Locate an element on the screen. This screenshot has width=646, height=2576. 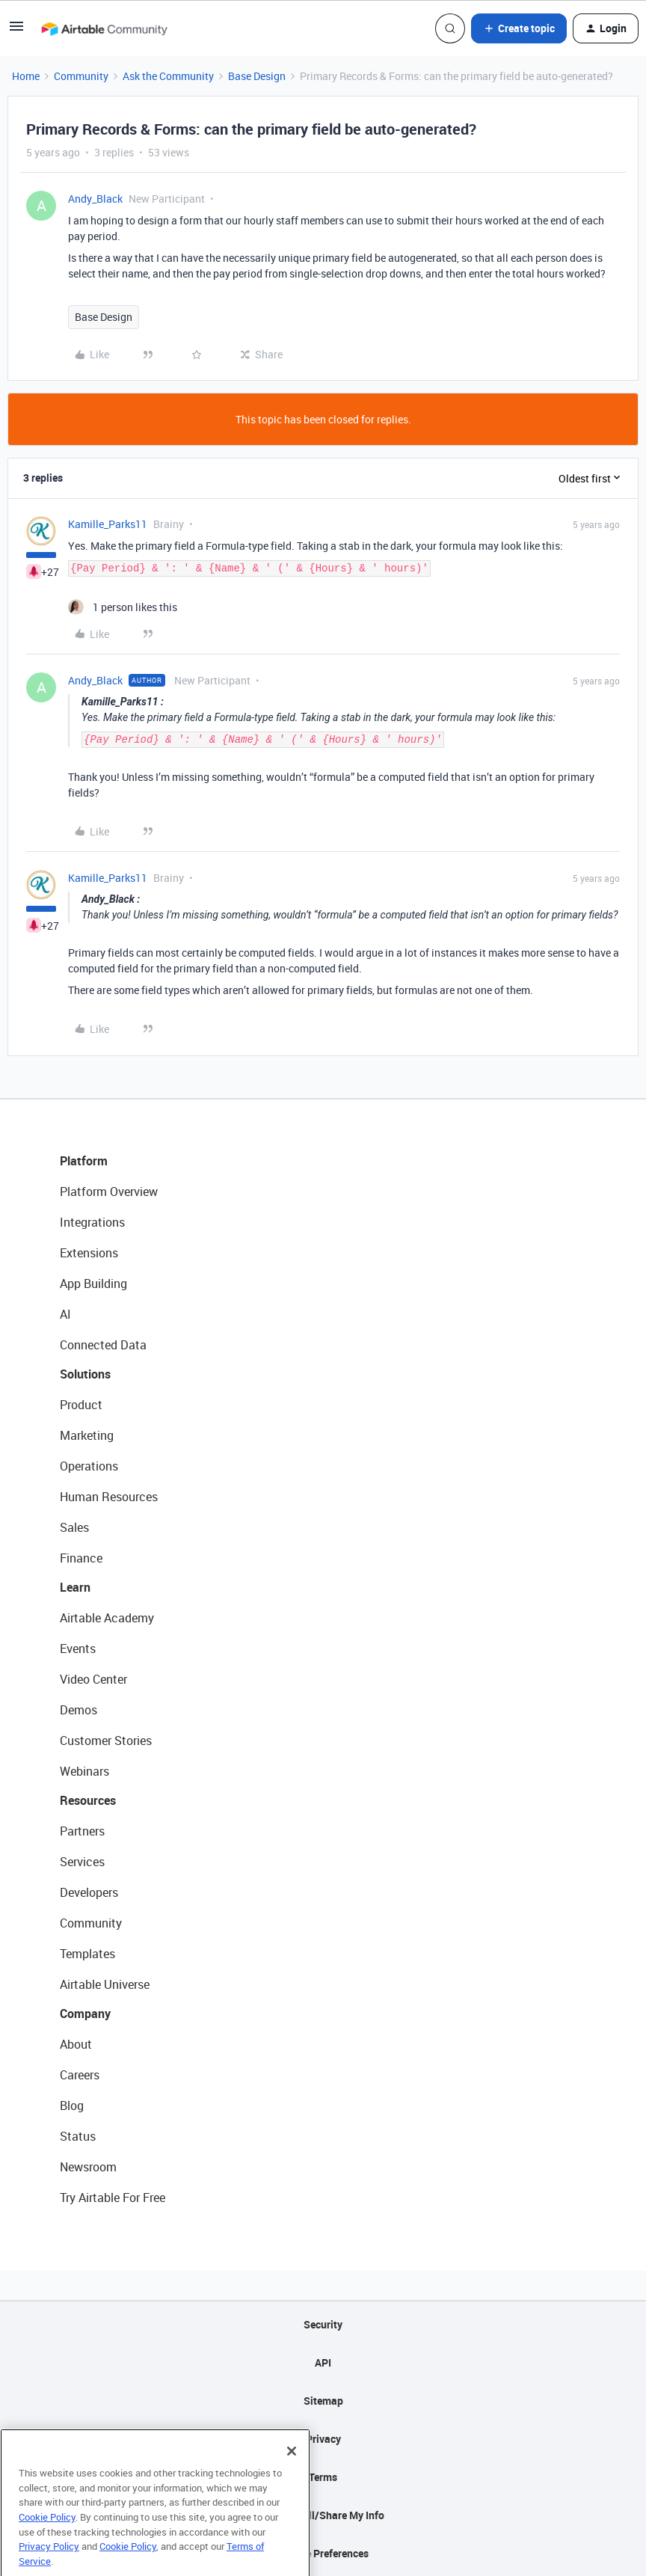
Templates is located at coordinates (87, 1953).